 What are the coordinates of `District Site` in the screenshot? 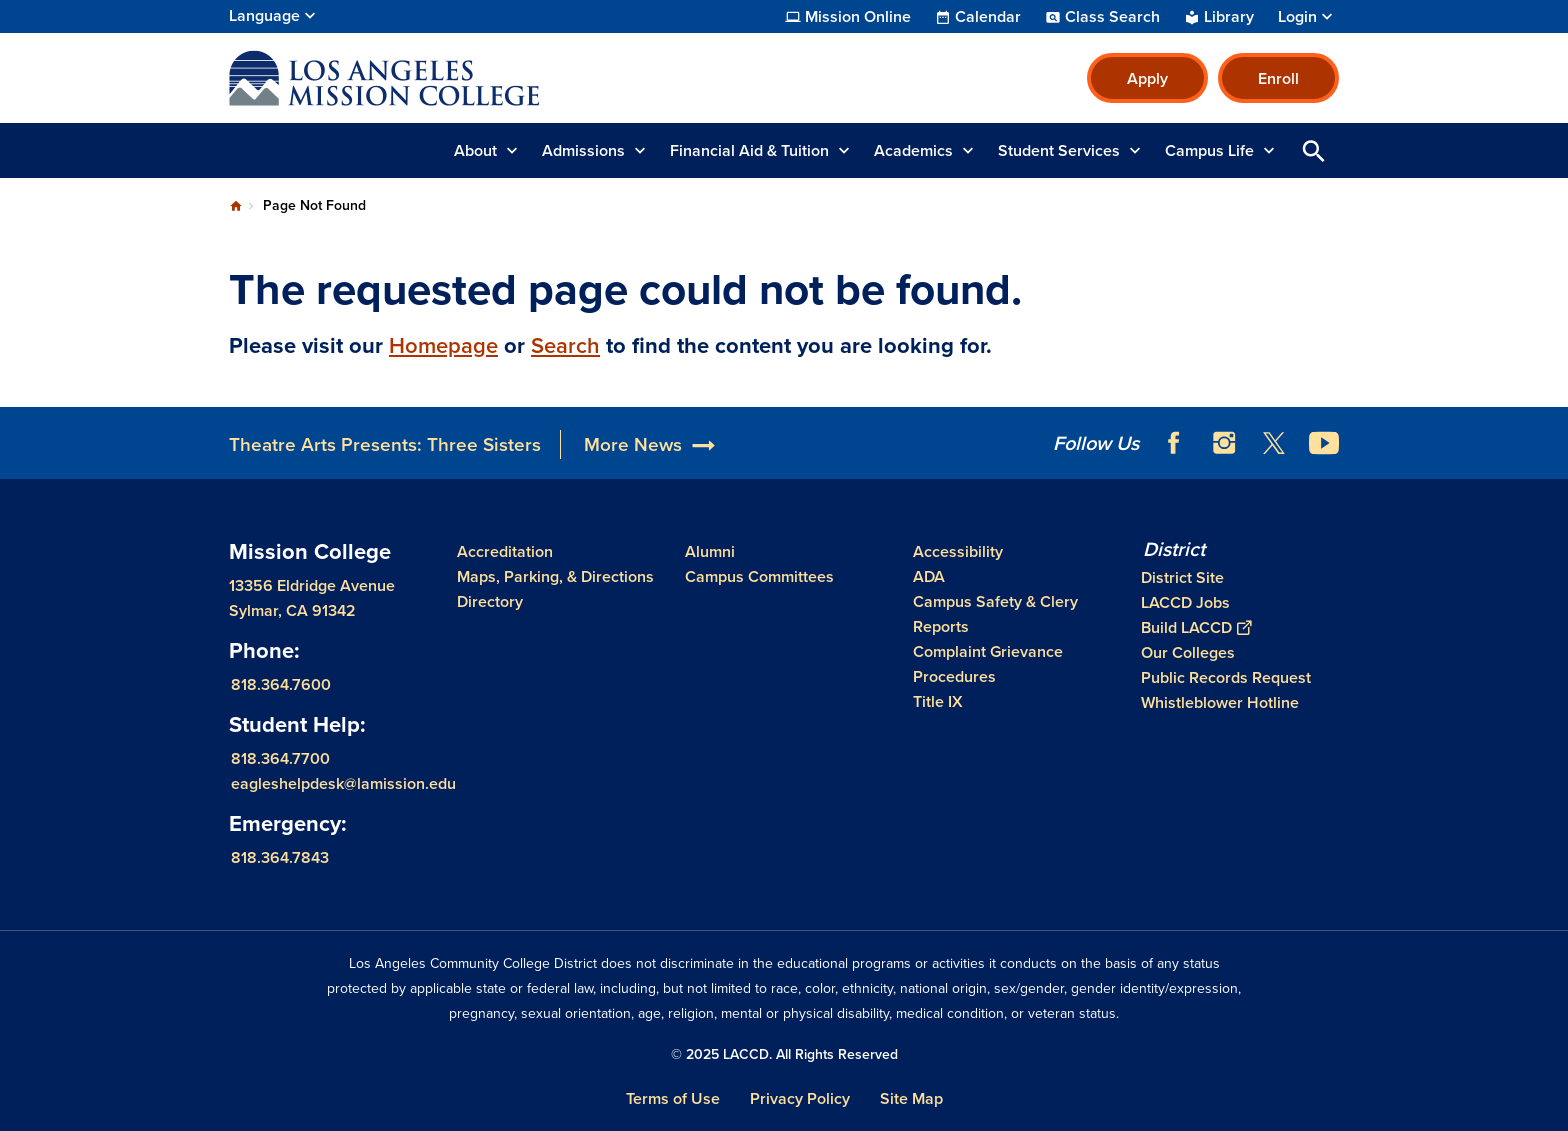 It's located at (1182, 577).